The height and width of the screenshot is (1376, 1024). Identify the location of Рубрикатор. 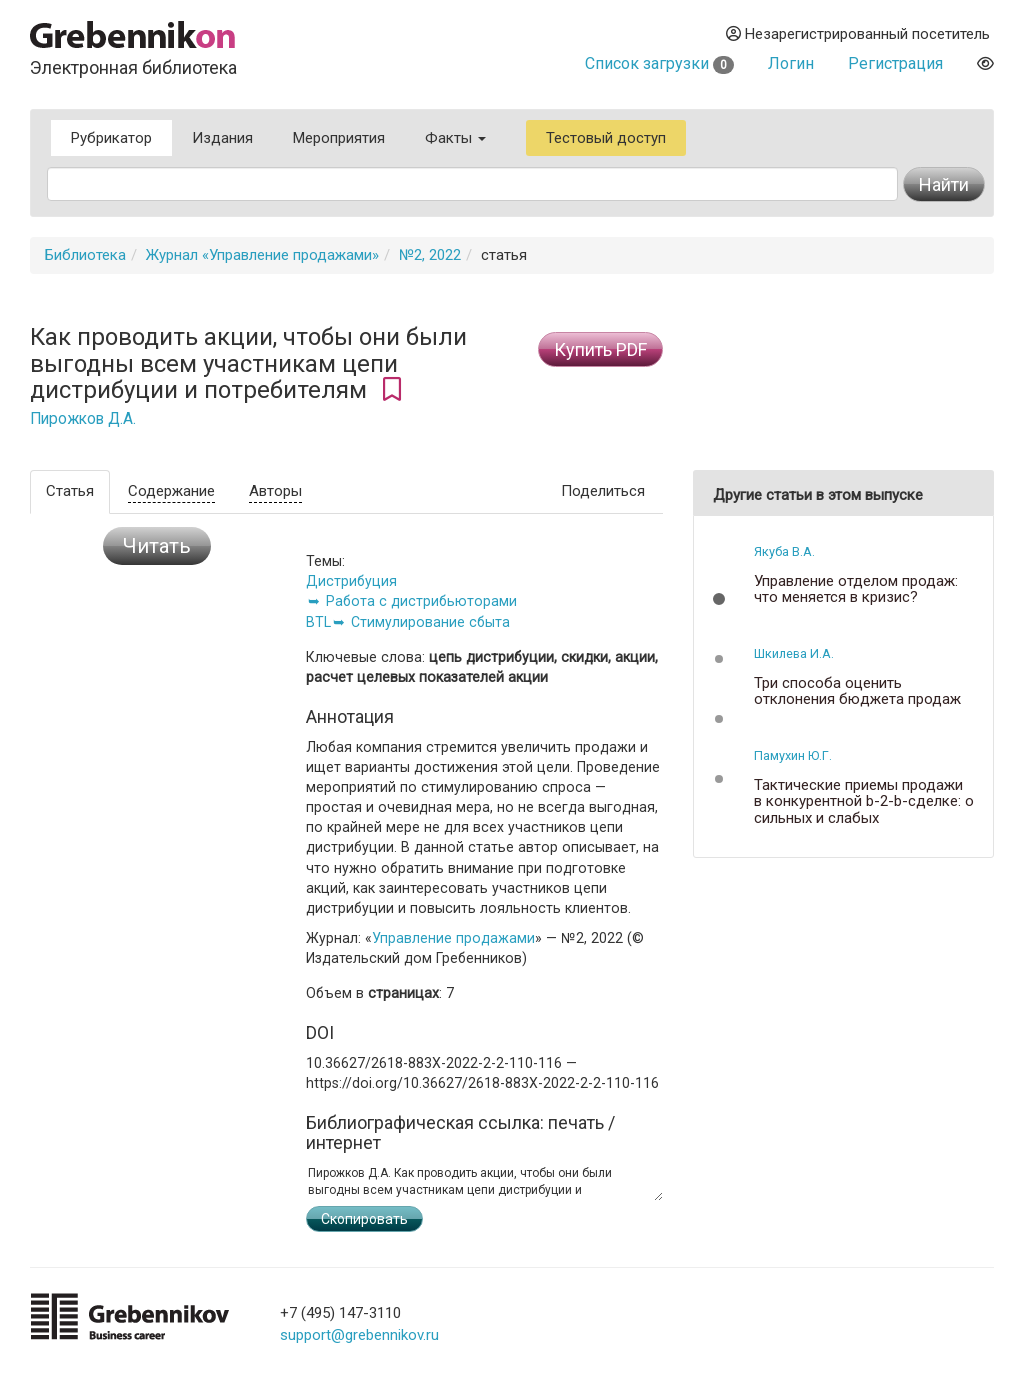
(111, 138).